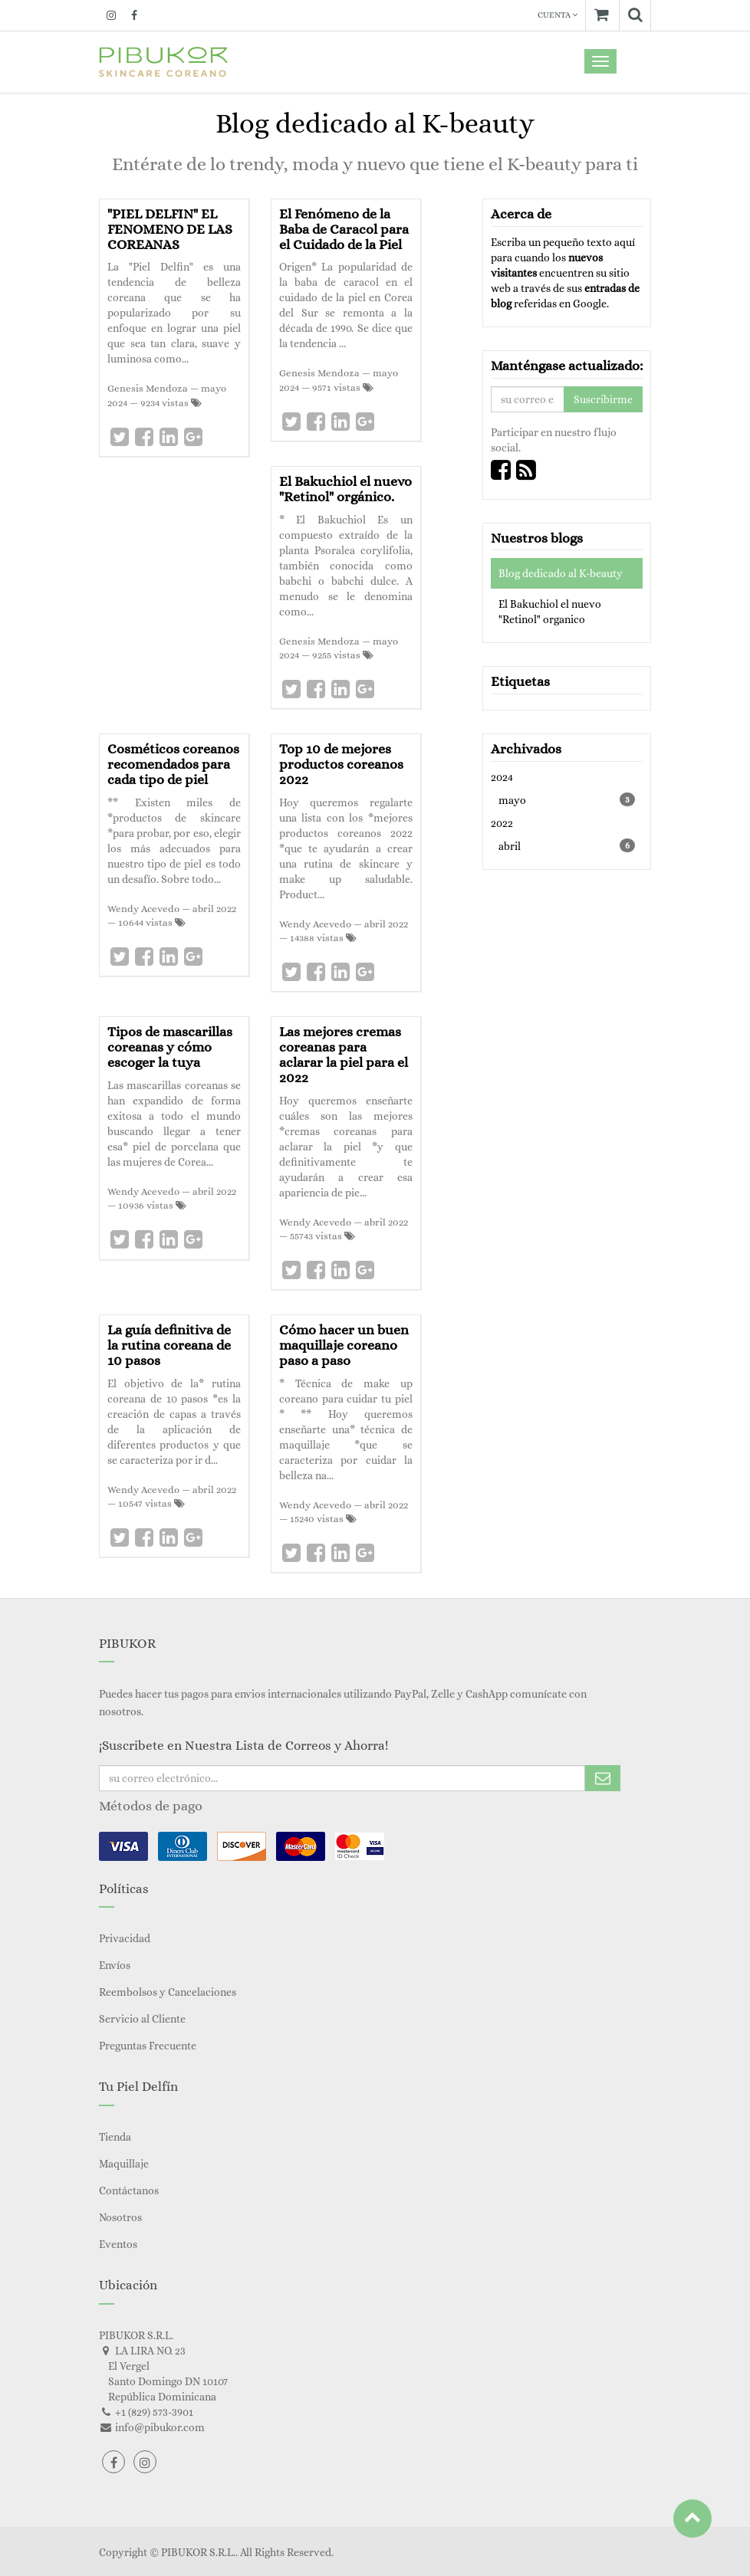 The image size is (750, 2576). What do you see at coordinates (120, 2217) in the screenshot?
I see `Nosotros` at bounding box center [120, 2217].